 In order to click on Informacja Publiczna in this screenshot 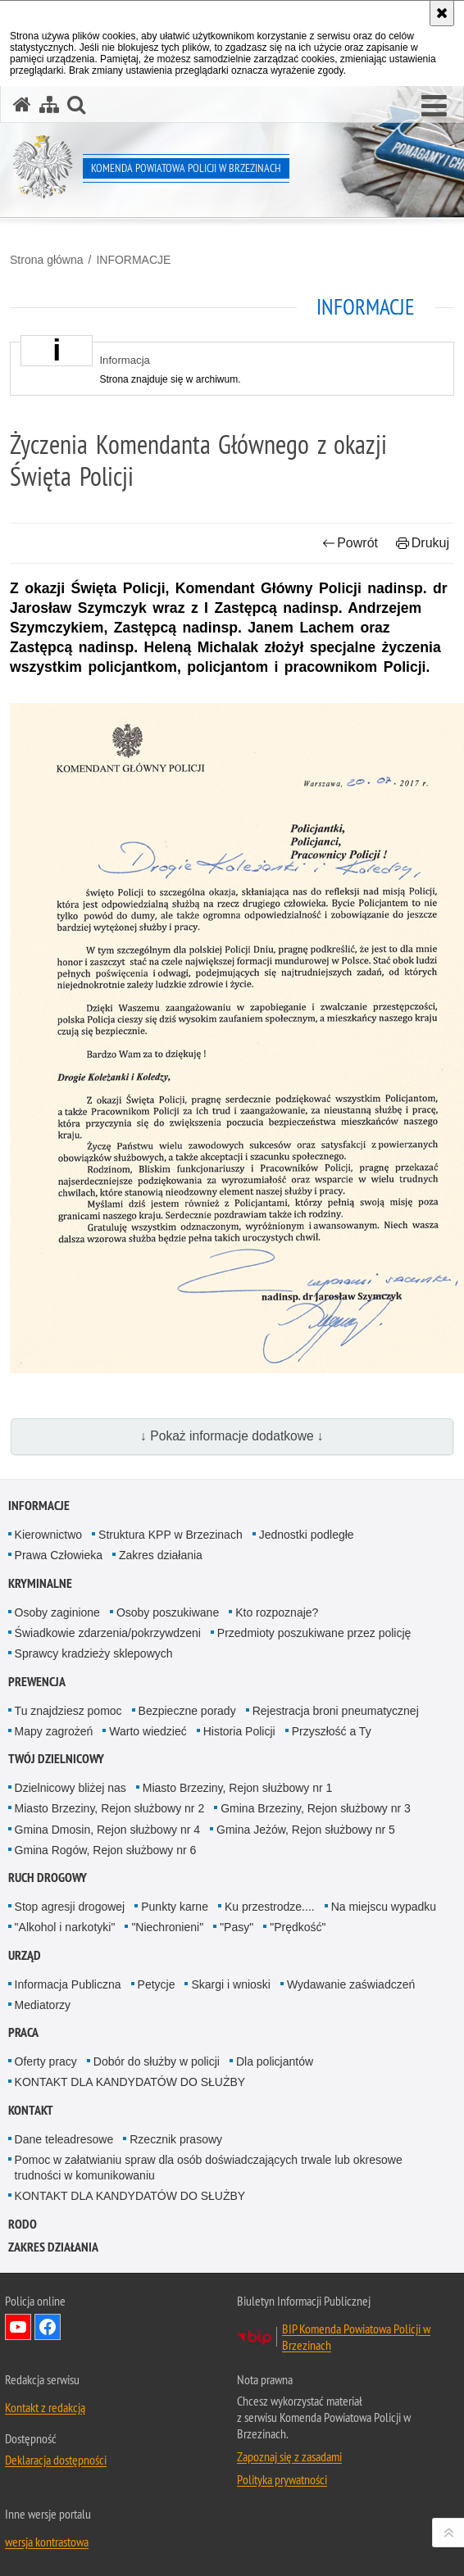, I will do `click(68, 1984)`.